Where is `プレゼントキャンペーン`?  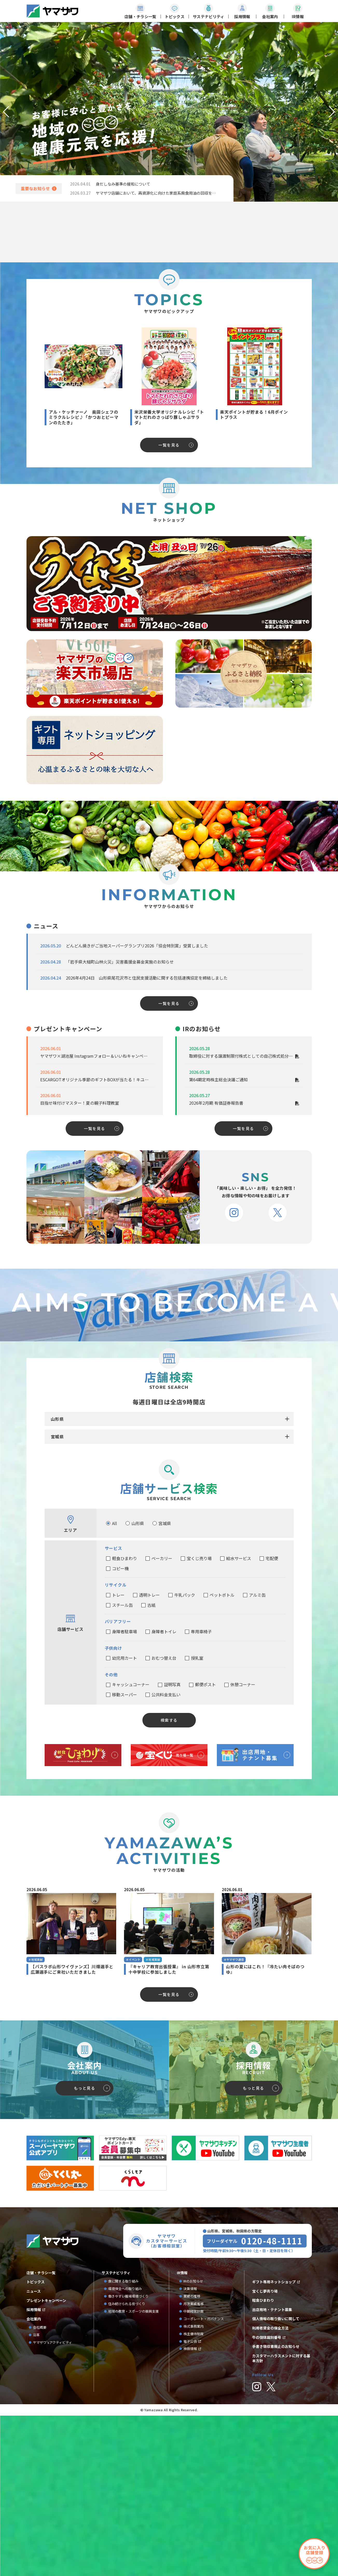 プレゼントキャンペーン is located at coordinates (46, 2475).